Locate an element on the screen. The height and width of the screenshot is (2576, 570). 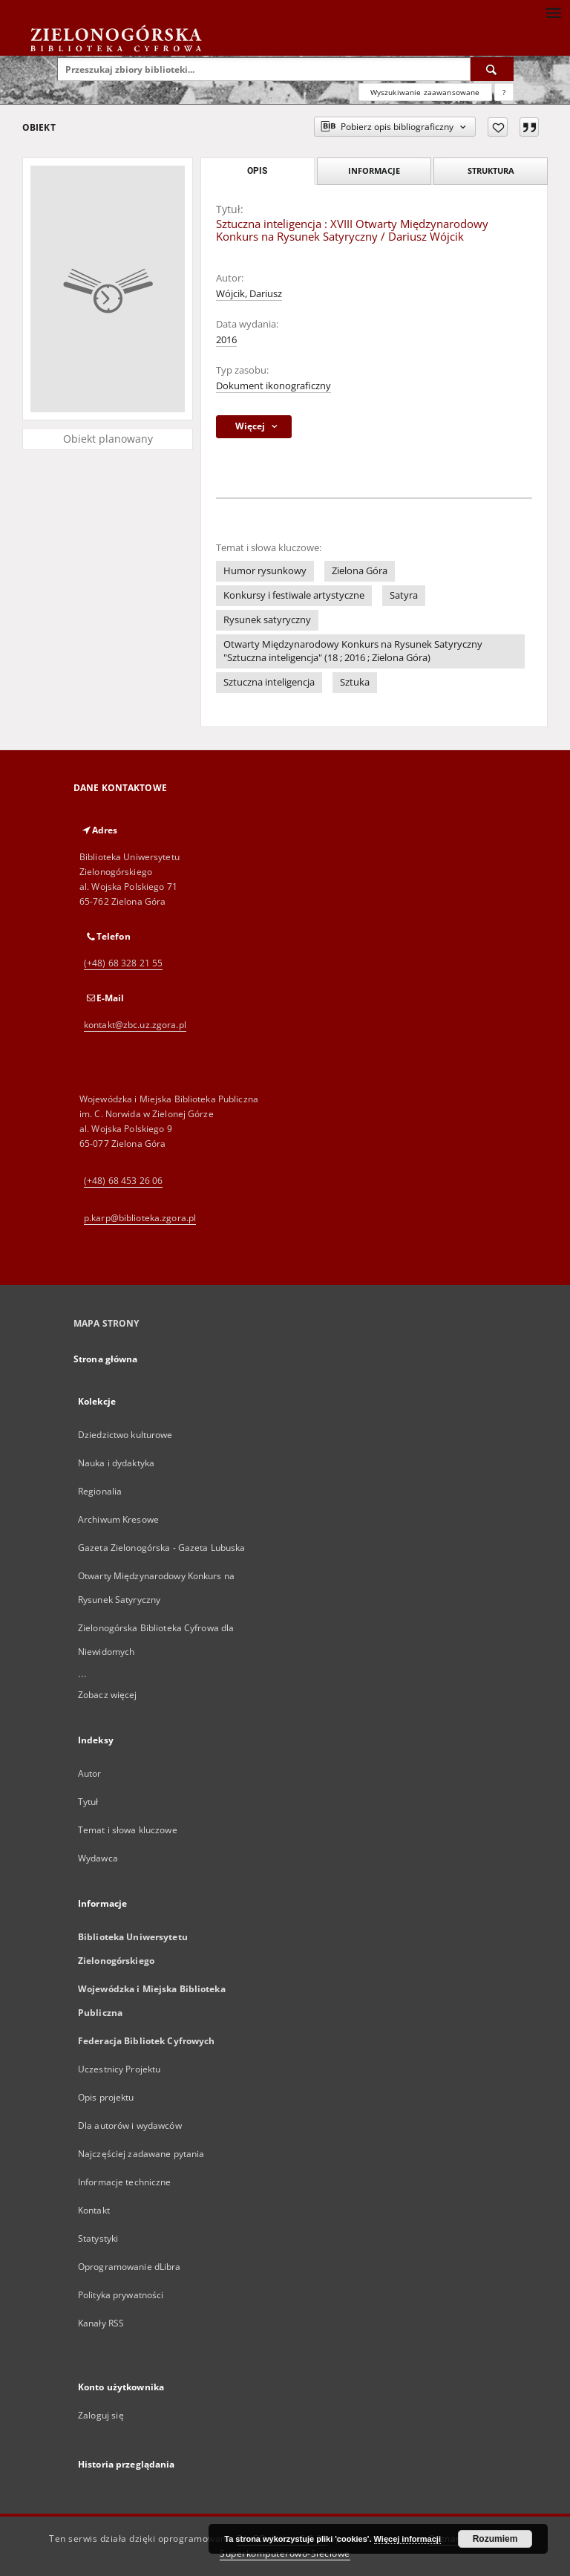
Zobacz więcej is located at coordinates (107, 1694).